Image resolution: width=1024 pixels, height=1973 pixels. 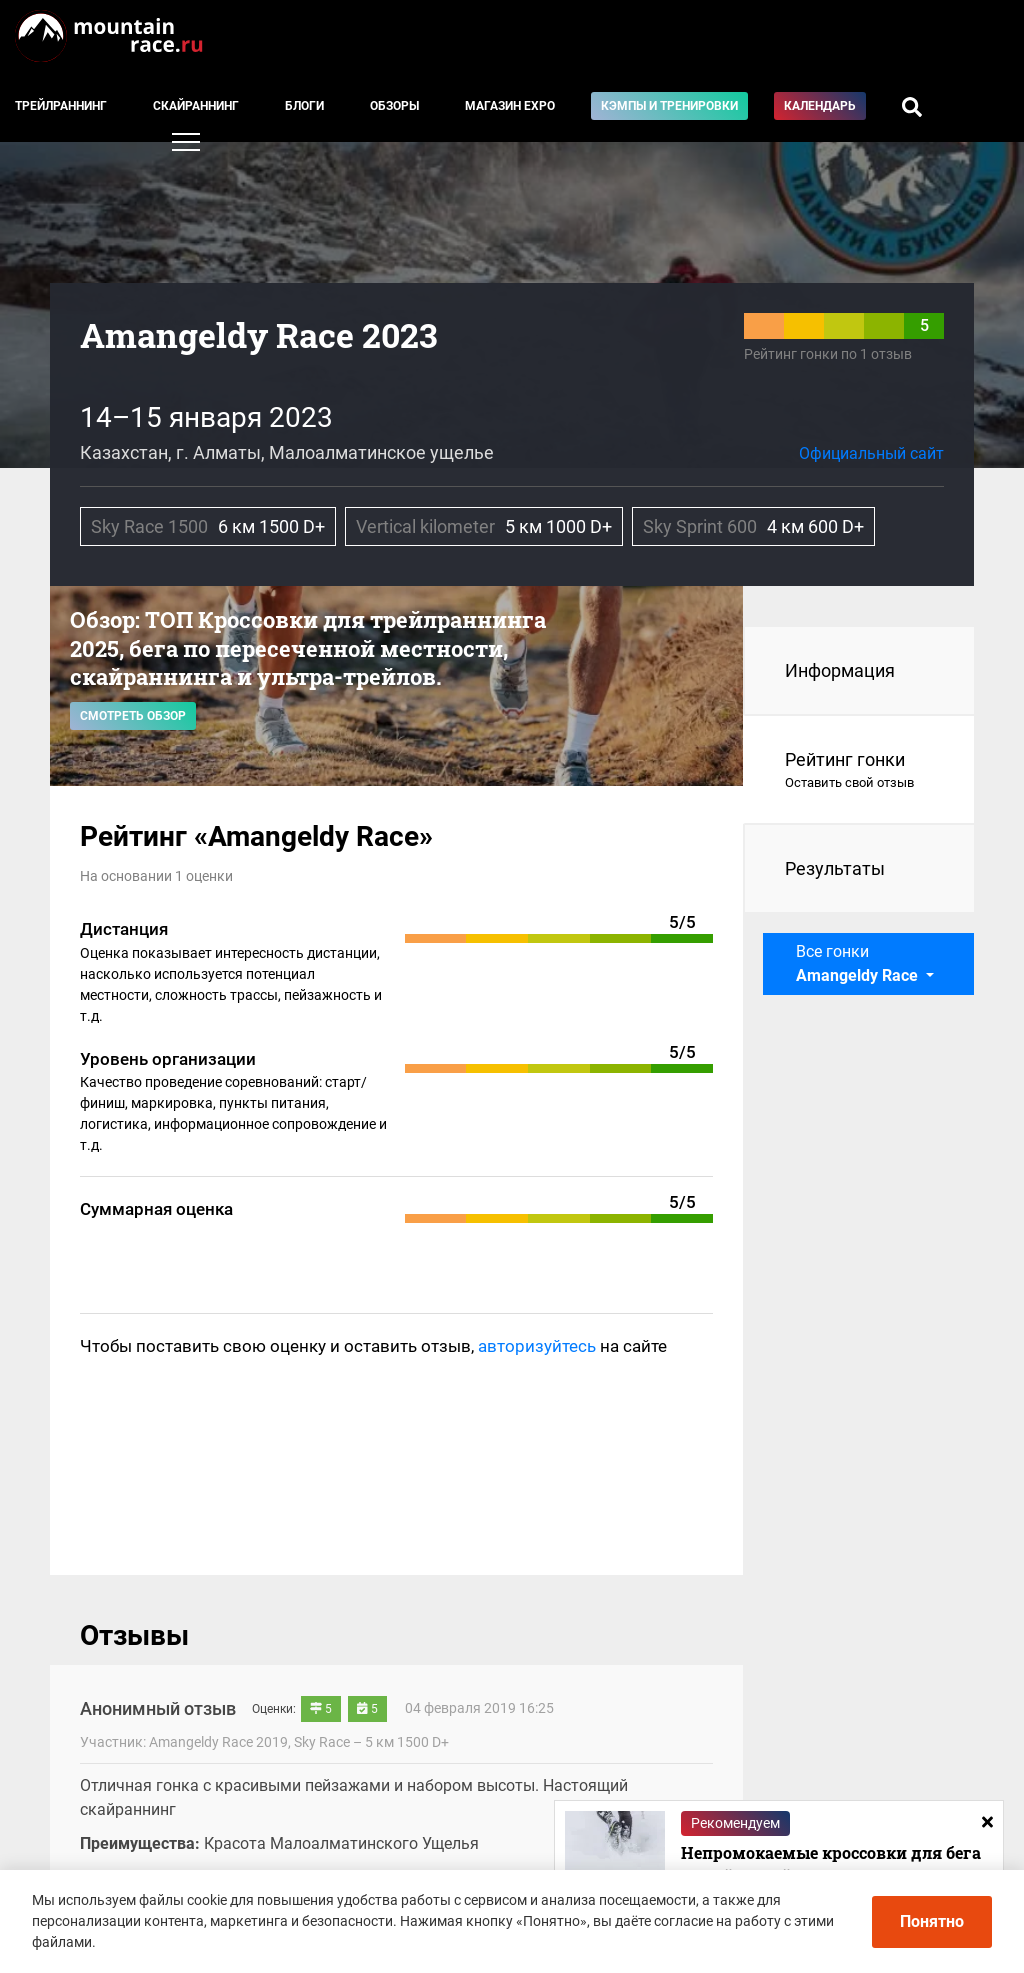 What do you see at coordinates (820, 106) in the screenshot?
I see `Календарь` at bounding box center [820, 106].